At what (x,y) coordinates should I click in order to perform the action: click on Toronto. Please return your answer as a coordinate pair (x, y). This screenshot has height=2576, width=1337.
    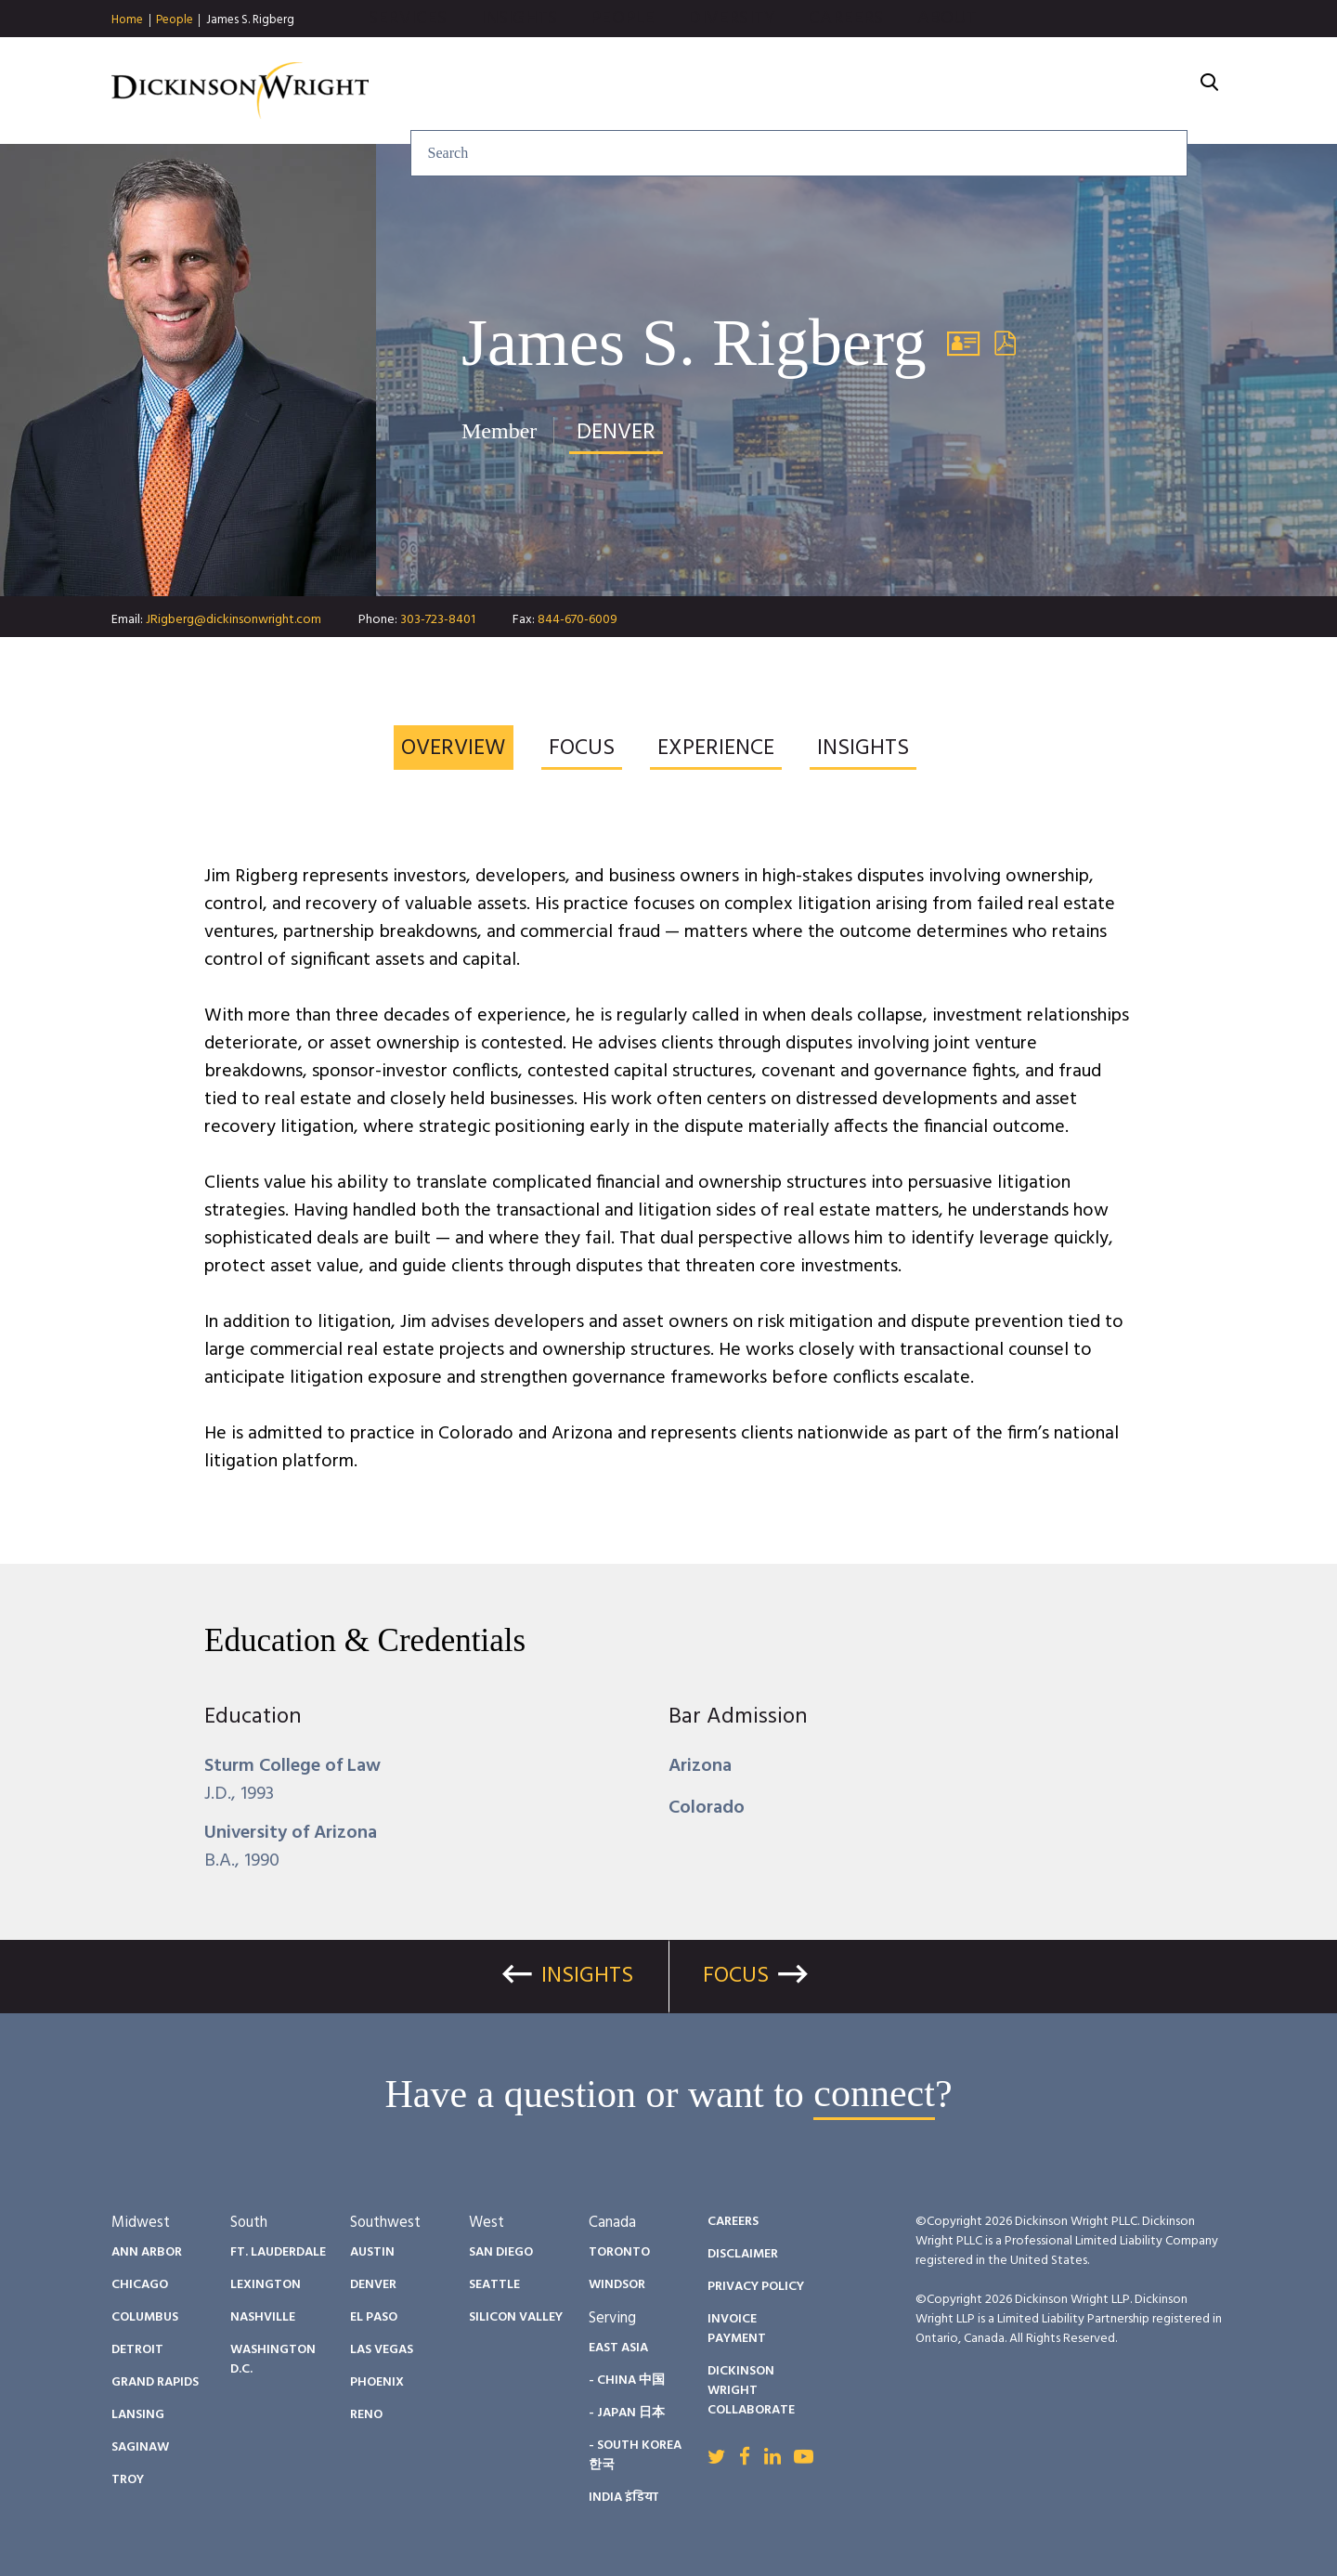
    Looking at the image, I should click on (619, 2252).